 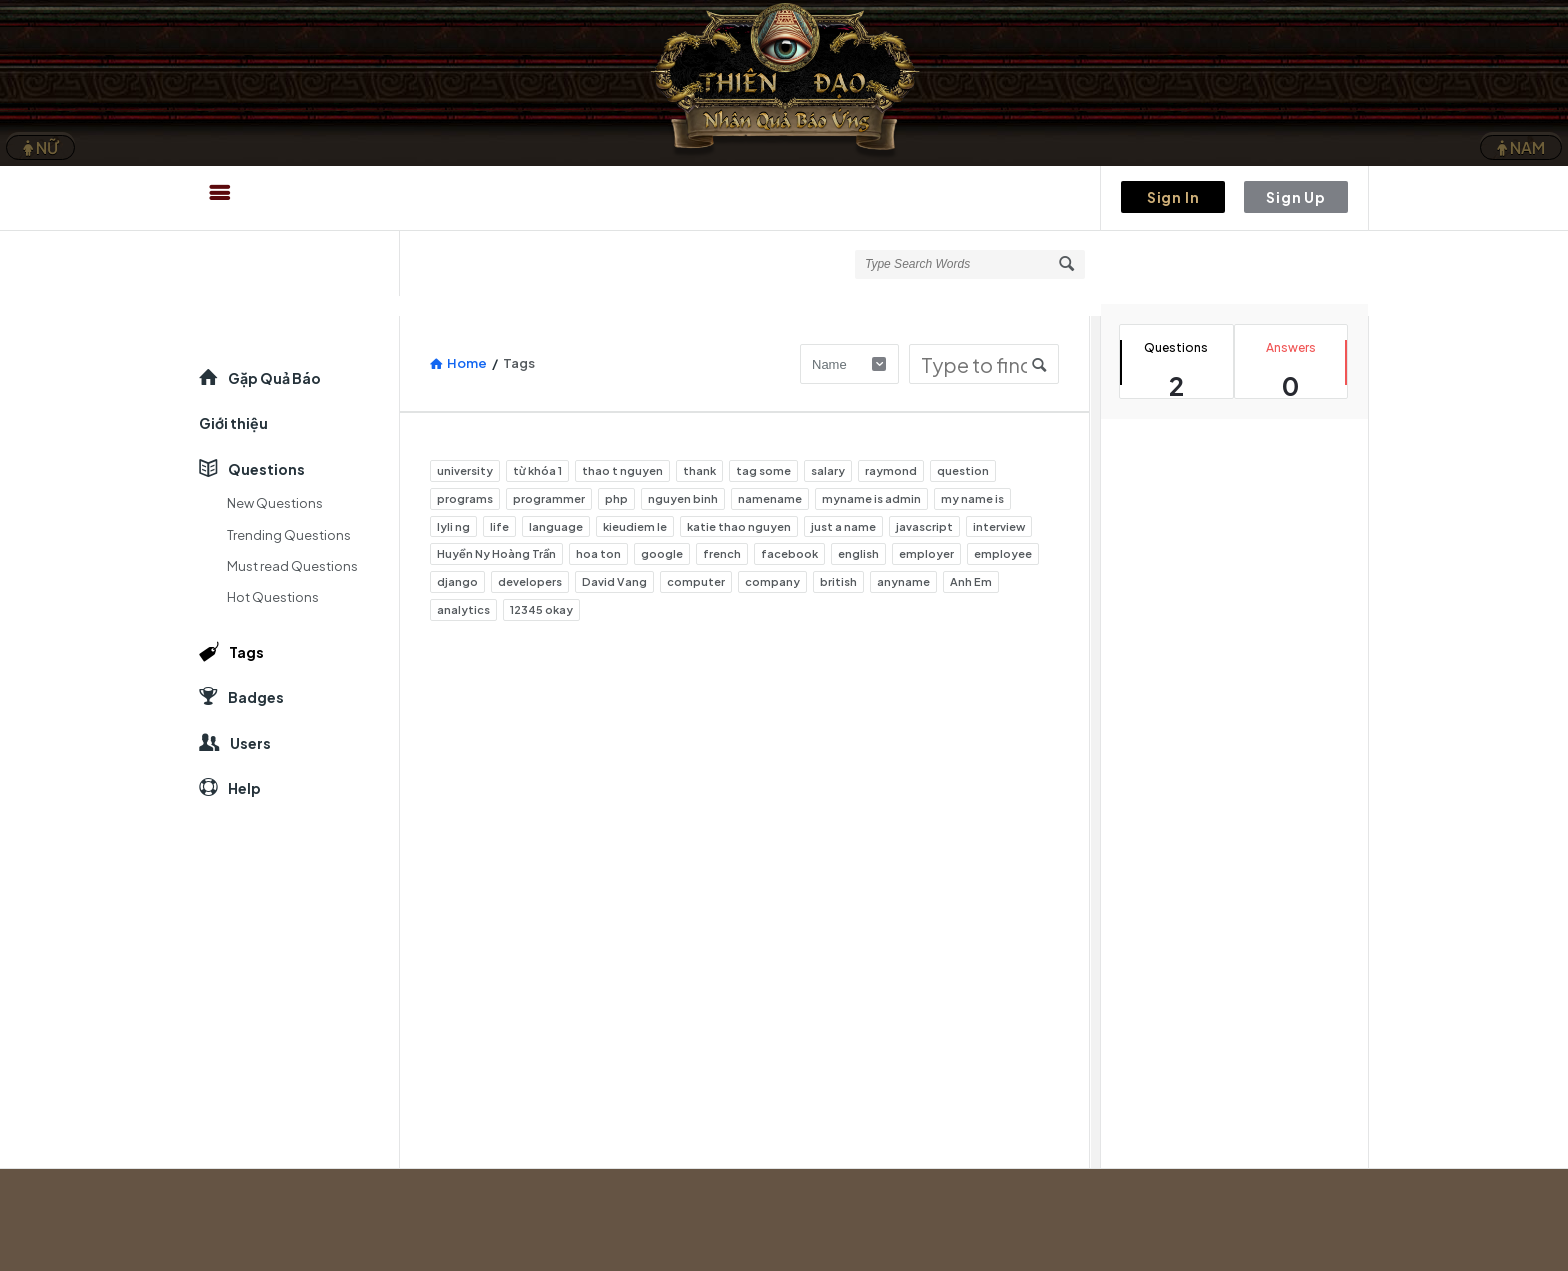 What do you see at coordinates (233, 423) in the screenshot?
I see `Giới thiệu` at bounding box center [233, 423].